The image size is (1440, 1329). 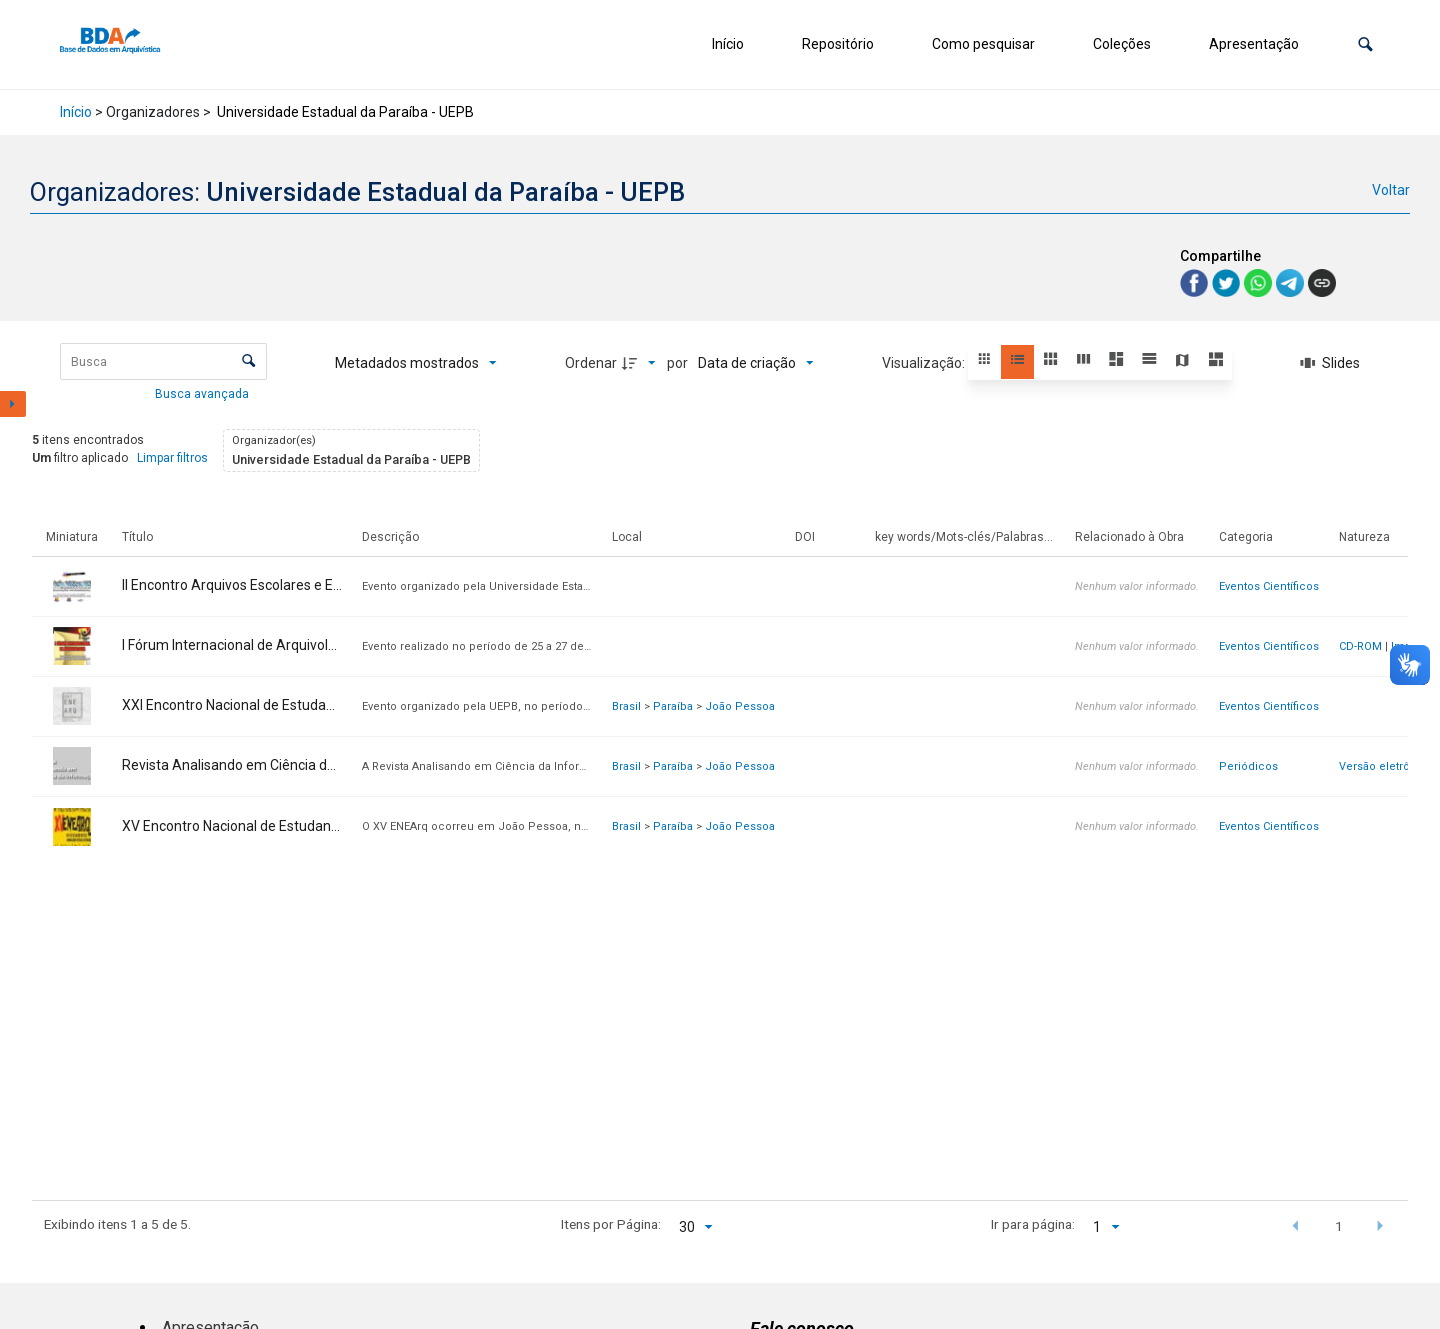 I want to click on Voltar, so click(x=1391, y=190).